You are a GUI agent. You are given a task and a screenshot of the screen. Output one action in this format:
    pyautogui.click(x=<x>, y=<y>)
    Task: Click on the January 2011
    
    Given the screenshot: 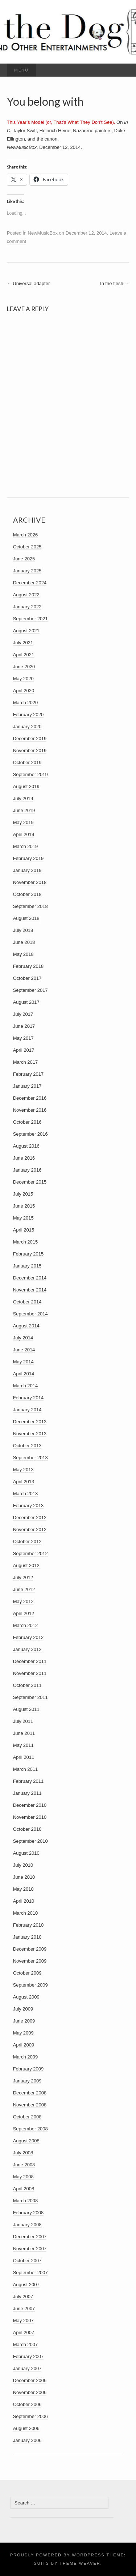 What is the action you would take?
    pyautogui.click(x=27, y=1793)
    